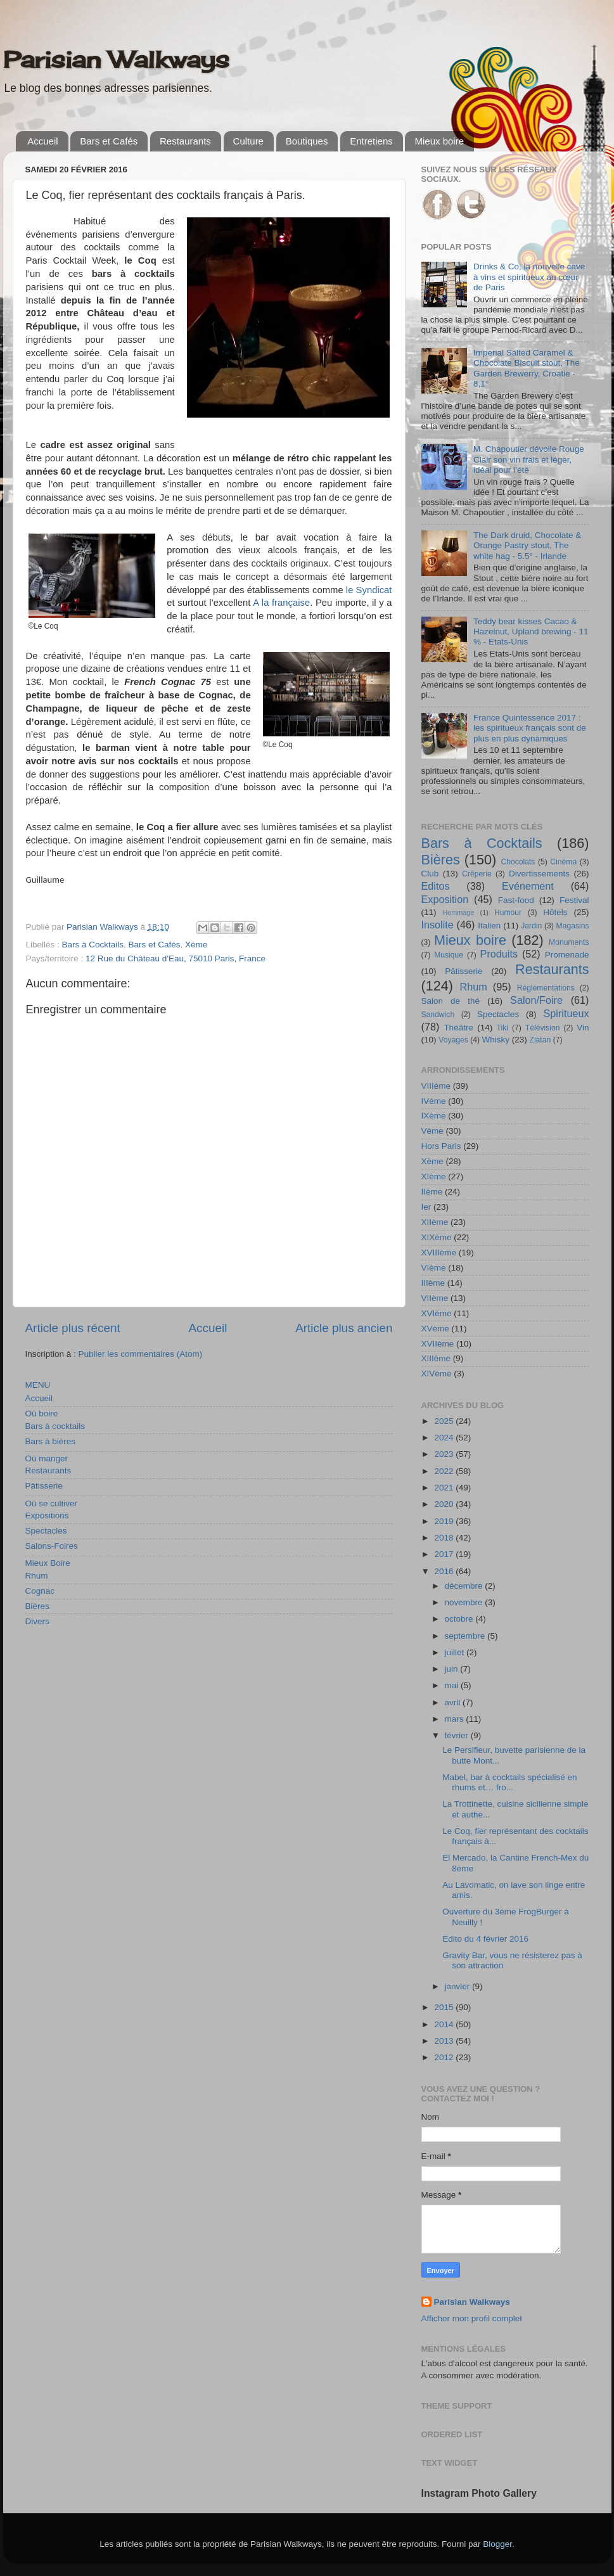 The image size is (614, 2576). What do you see at coordinates (445, 1487) in the screenshot?
I see `2021` at bounding box center [445, 1487].